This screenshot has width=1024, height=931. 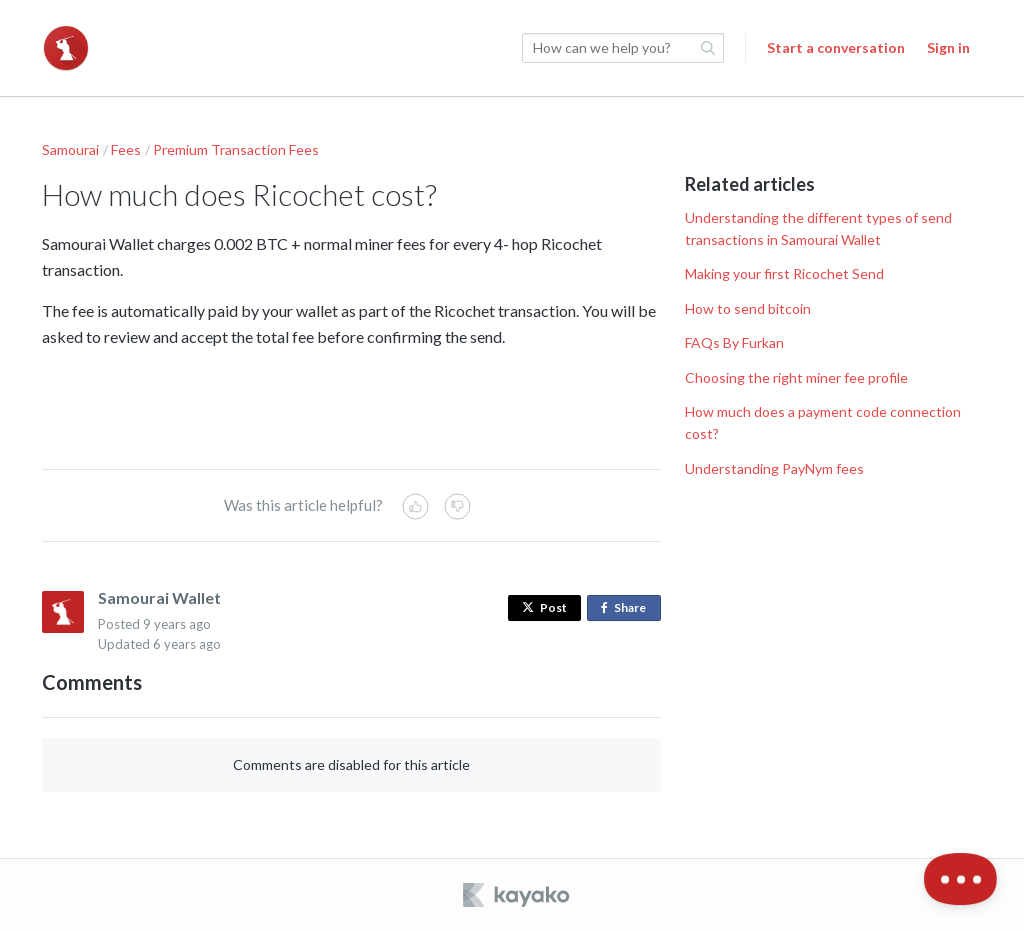 I want to click on Share, so click(x=627, y=608).